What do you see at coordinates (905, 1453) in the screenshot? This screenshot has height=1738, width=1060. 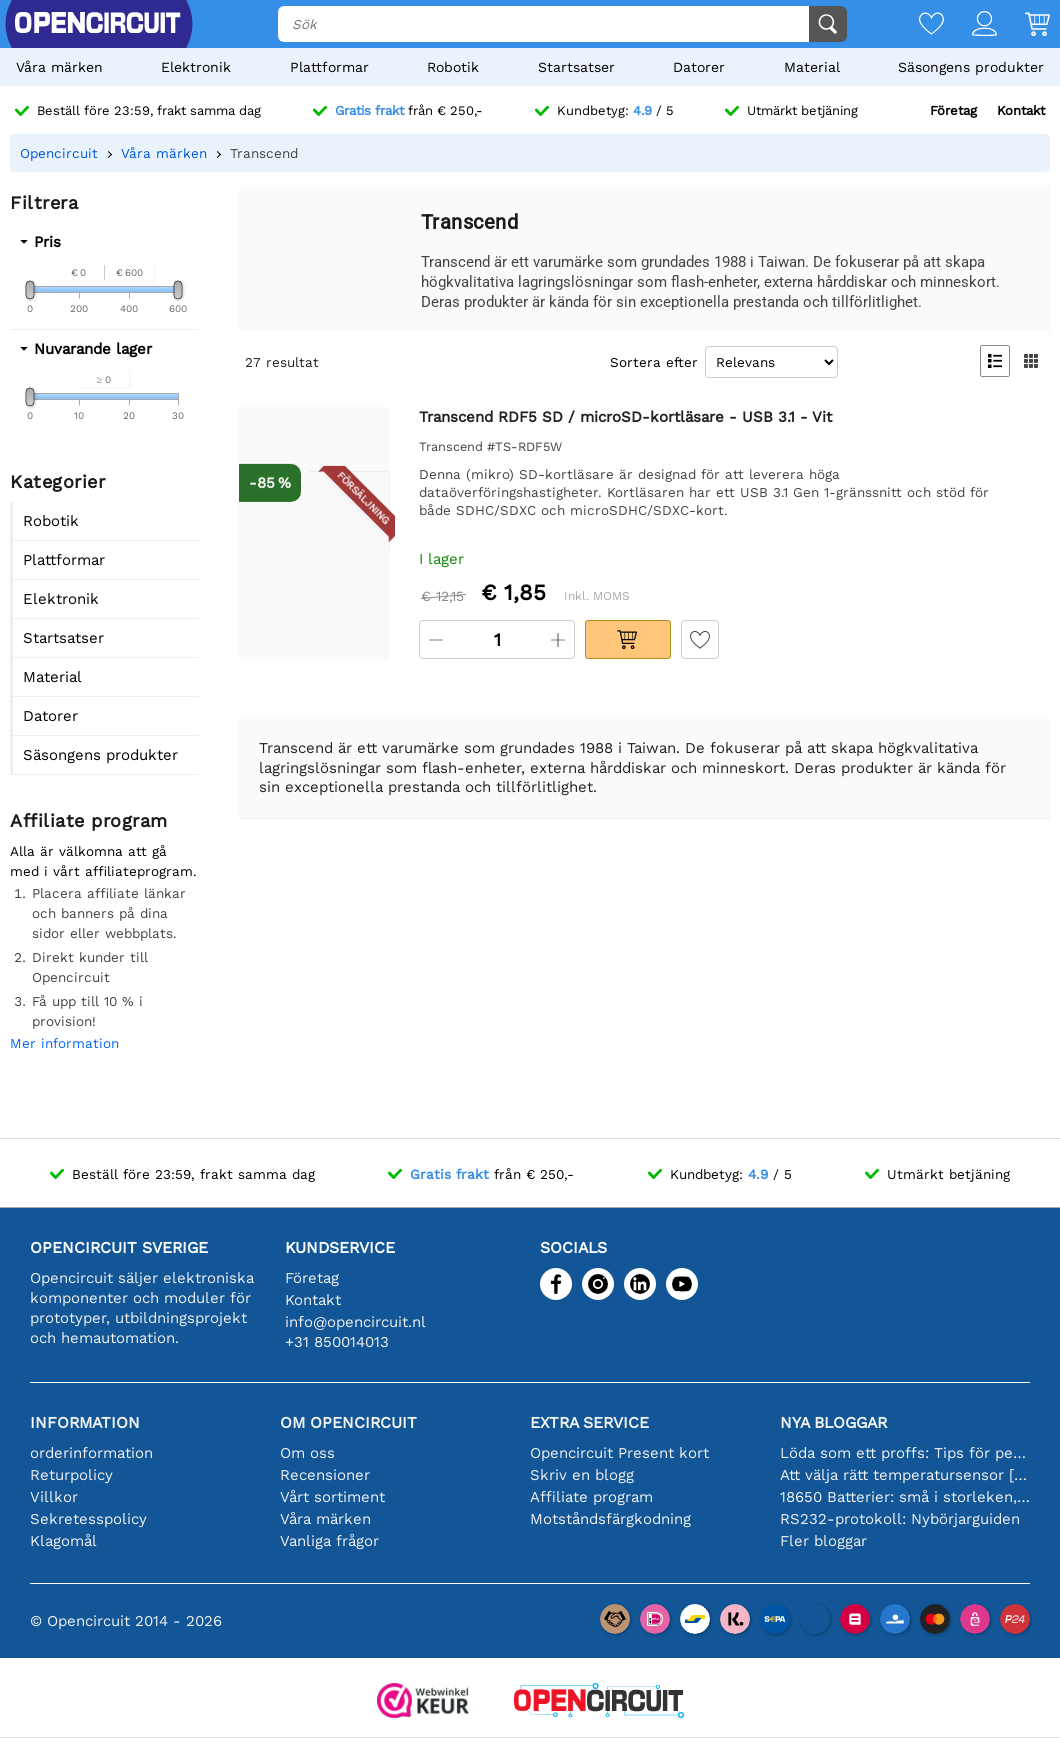 I see `Löda som ett proffs: Tips för perfekta elektroniska anslutningar` at bounding box center [905, 1453].